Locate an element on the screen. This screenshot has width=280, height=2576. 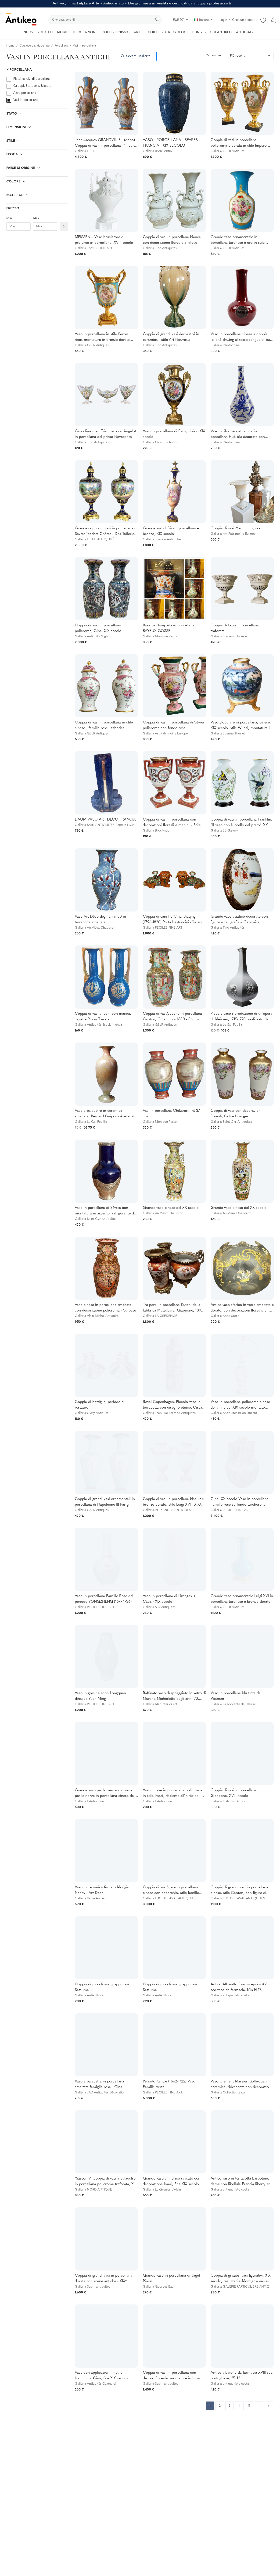
Galleria Monique Pastor is located at coordinates (160, 636).